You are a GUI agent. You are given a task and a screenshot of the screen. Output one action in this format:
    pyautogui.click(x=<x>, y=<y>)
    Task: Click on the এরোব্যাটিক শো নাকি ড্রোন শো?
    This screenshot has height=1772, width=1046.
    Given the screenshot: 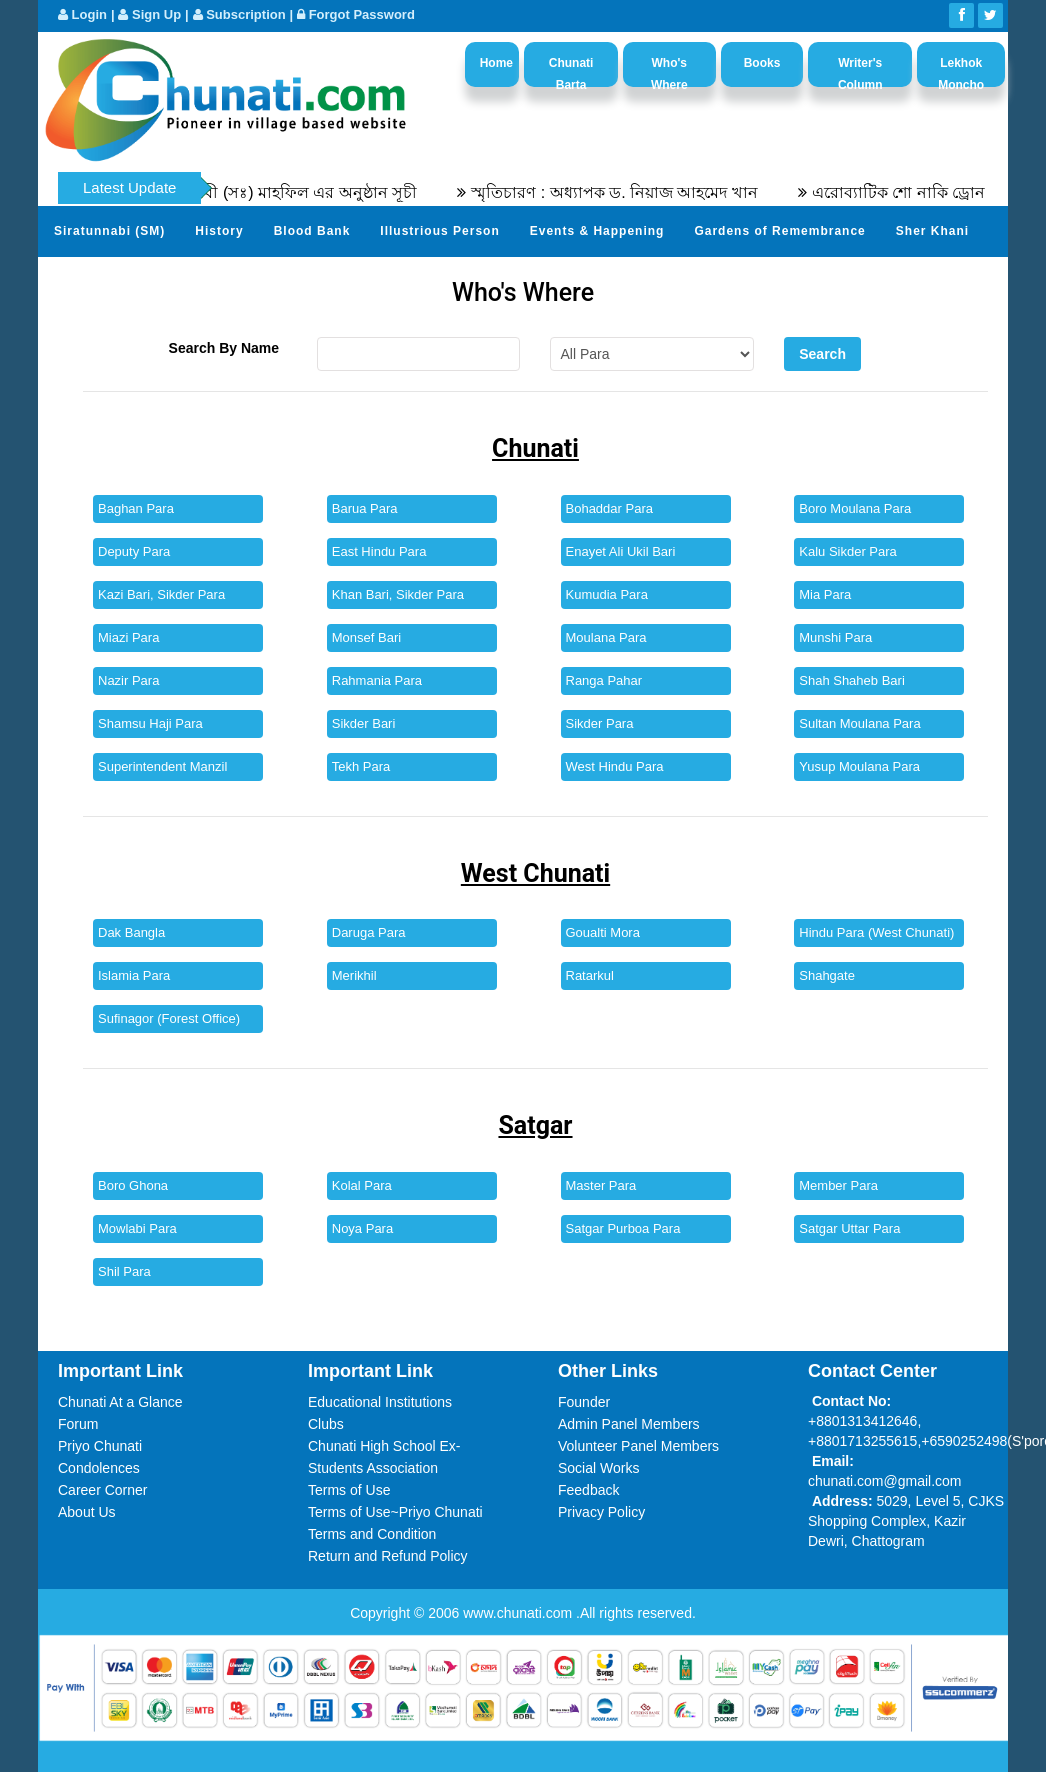 What is the action you would take?
    pyautogui.click(x=932, y=192)
    